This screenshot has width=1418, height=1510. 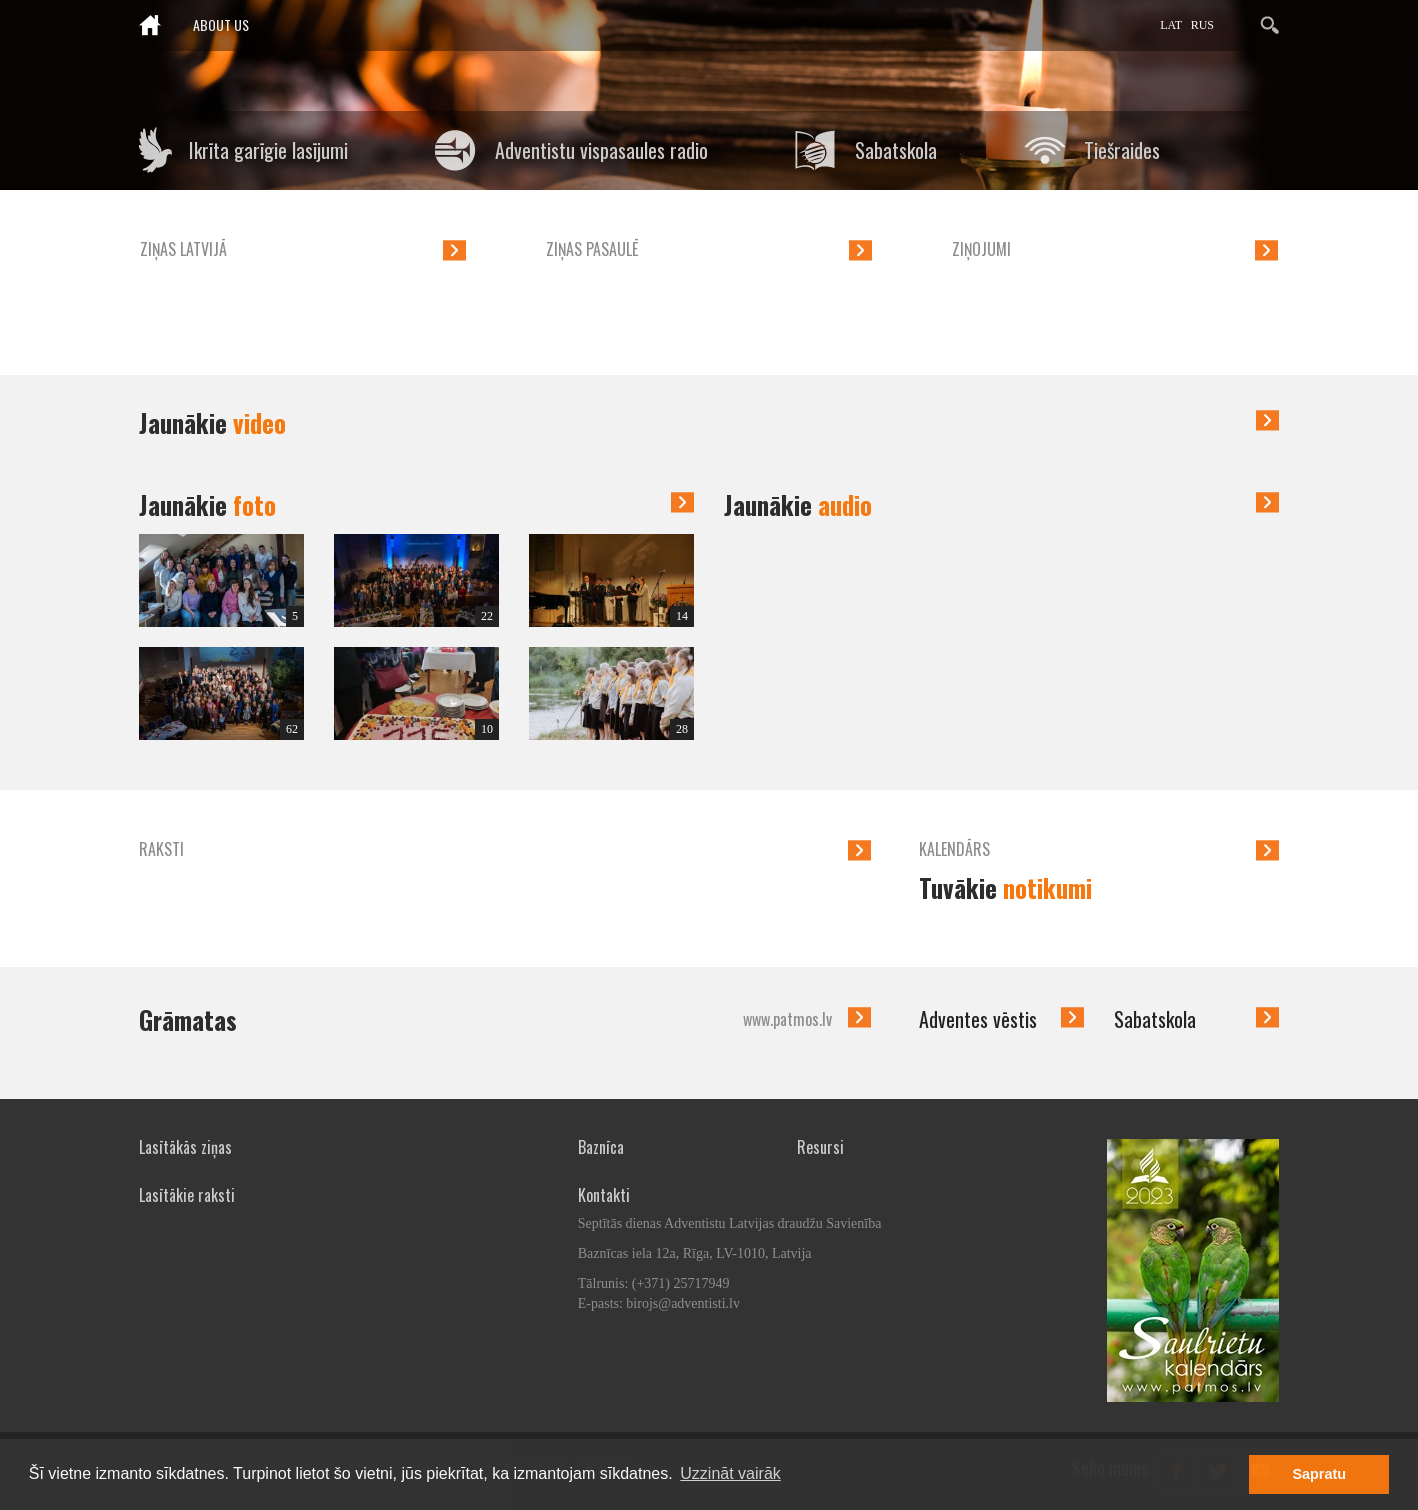 I want to click on Ziņas Latvijā, so click(x=183, y=249).